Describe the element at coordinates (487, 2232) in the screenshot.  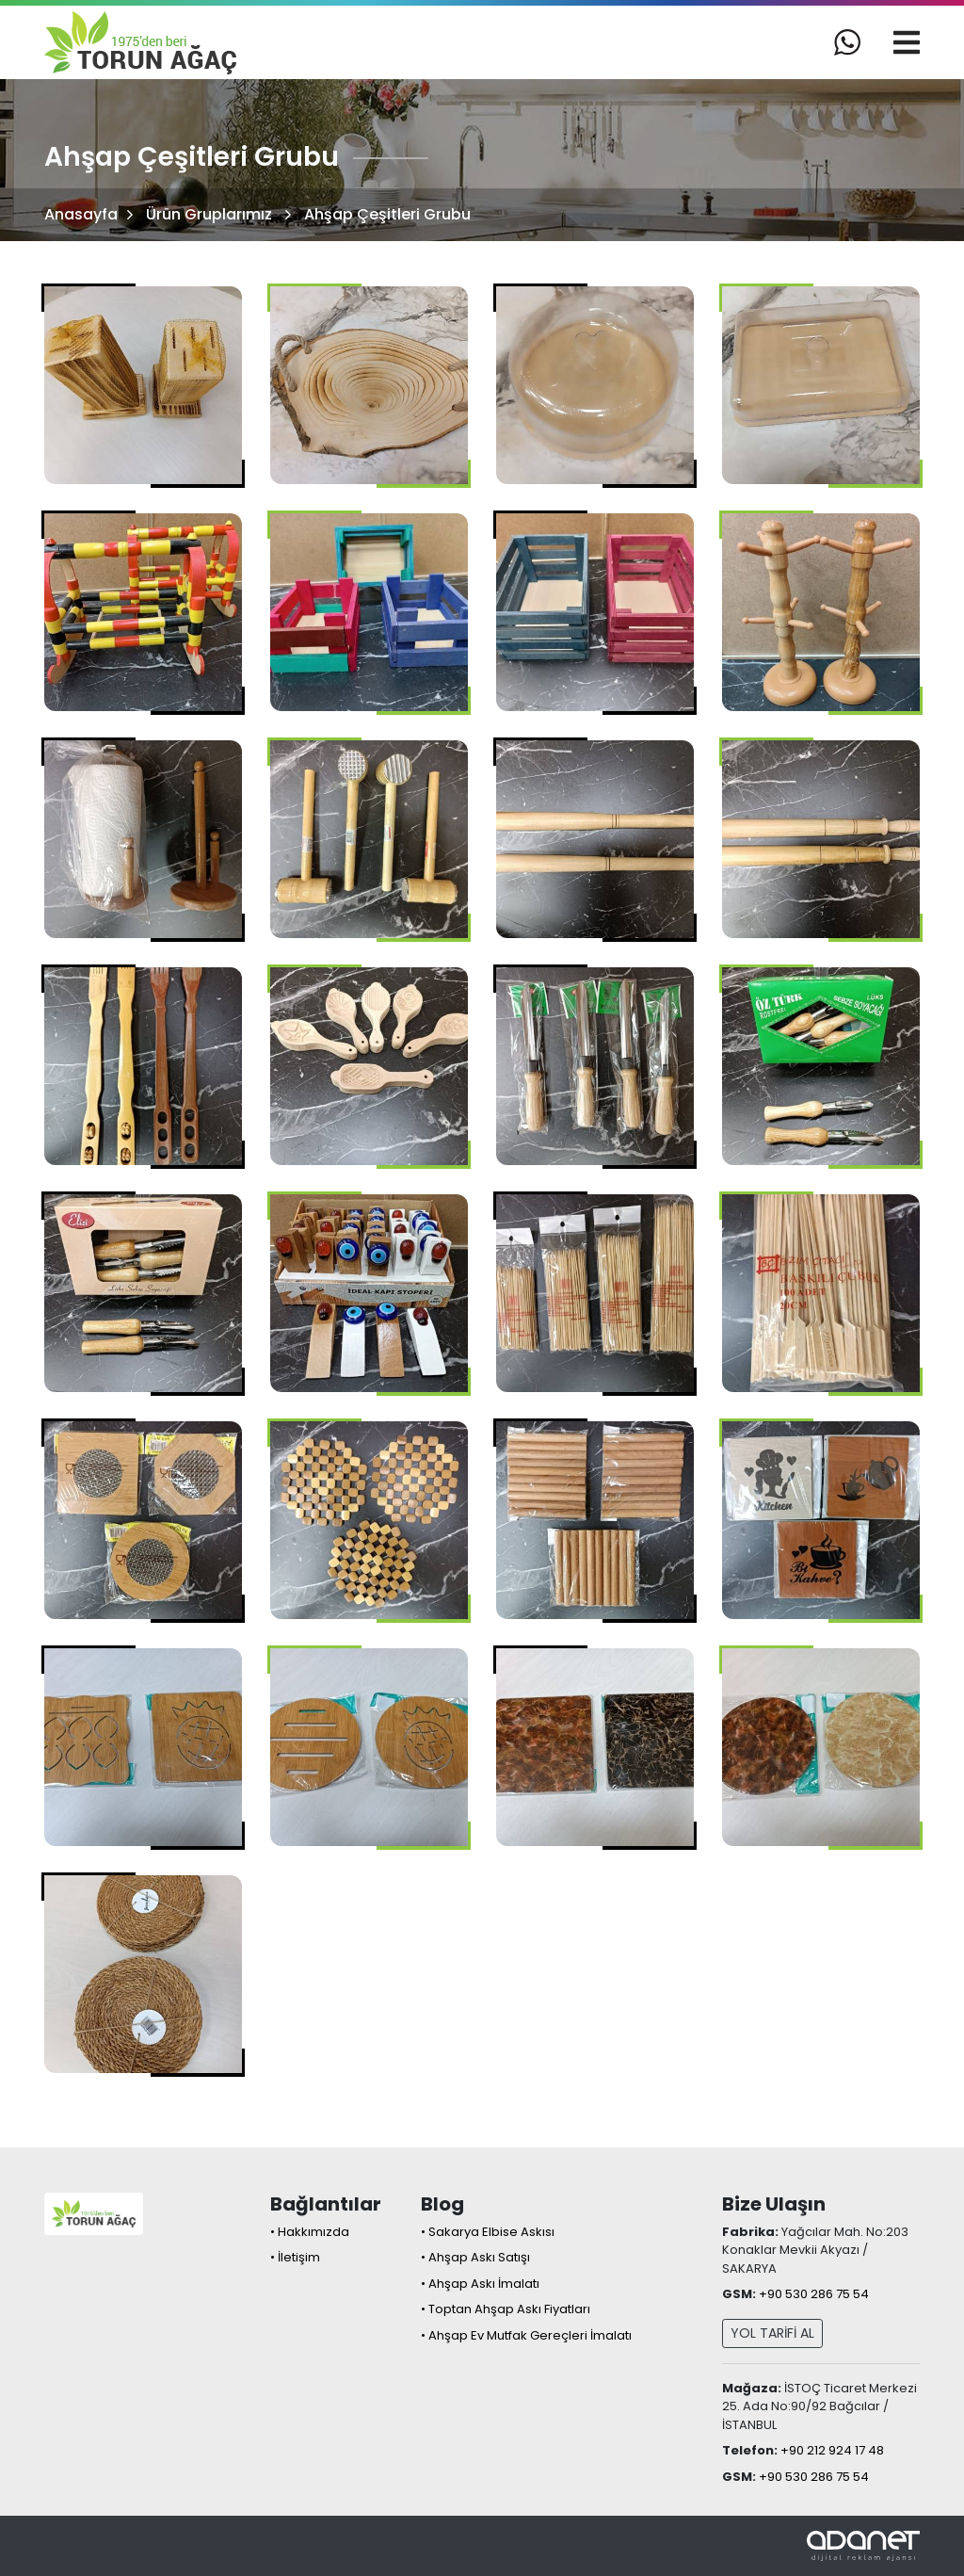
I see `• Sakarya Elbise Askısı` at that location.